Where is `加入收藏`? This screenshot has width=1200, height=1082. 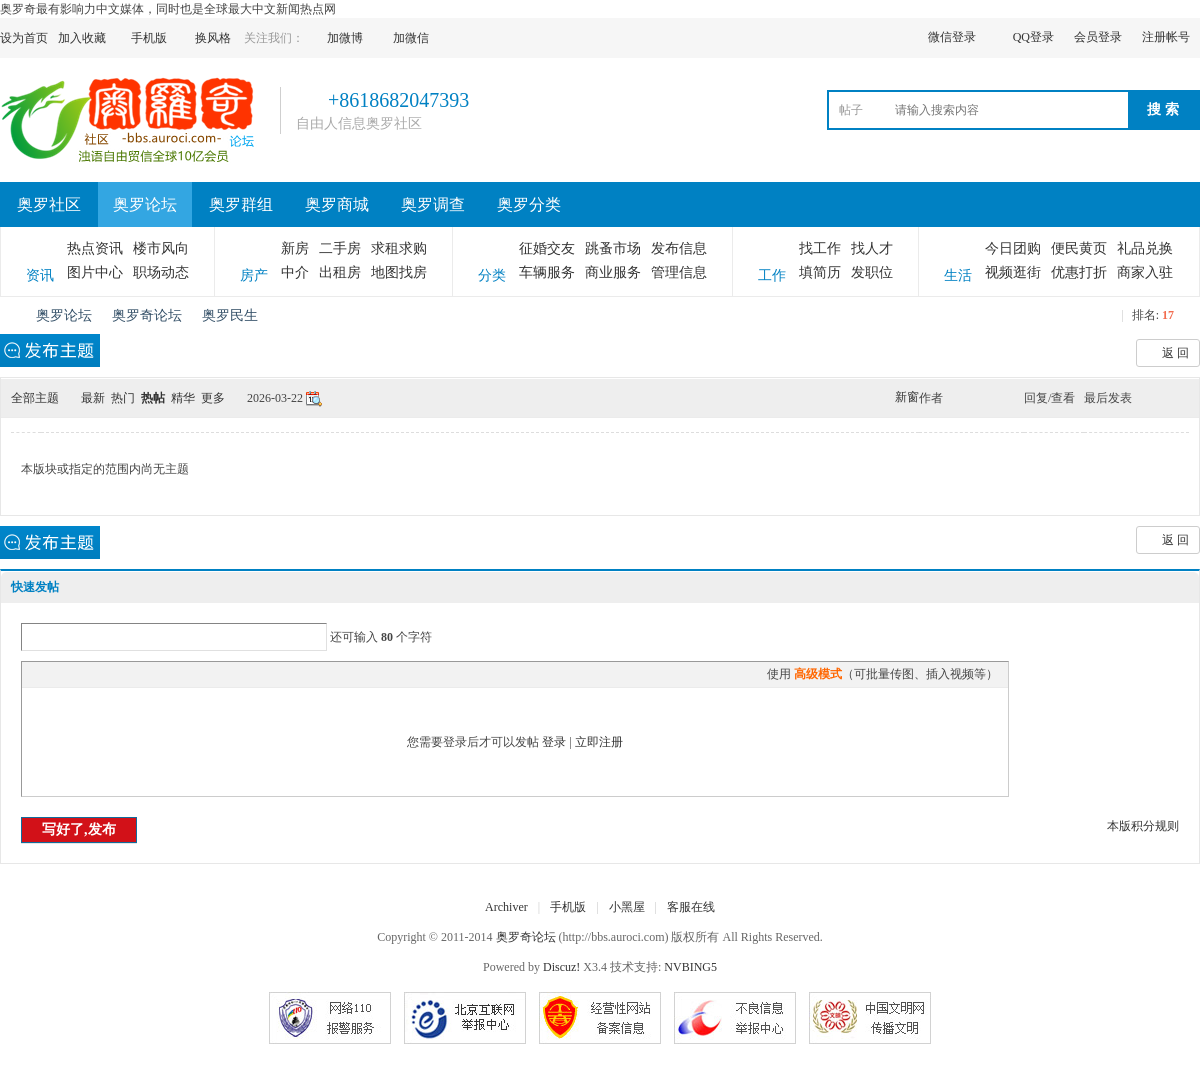
加入收藏 is located at coordinates (82, 38).